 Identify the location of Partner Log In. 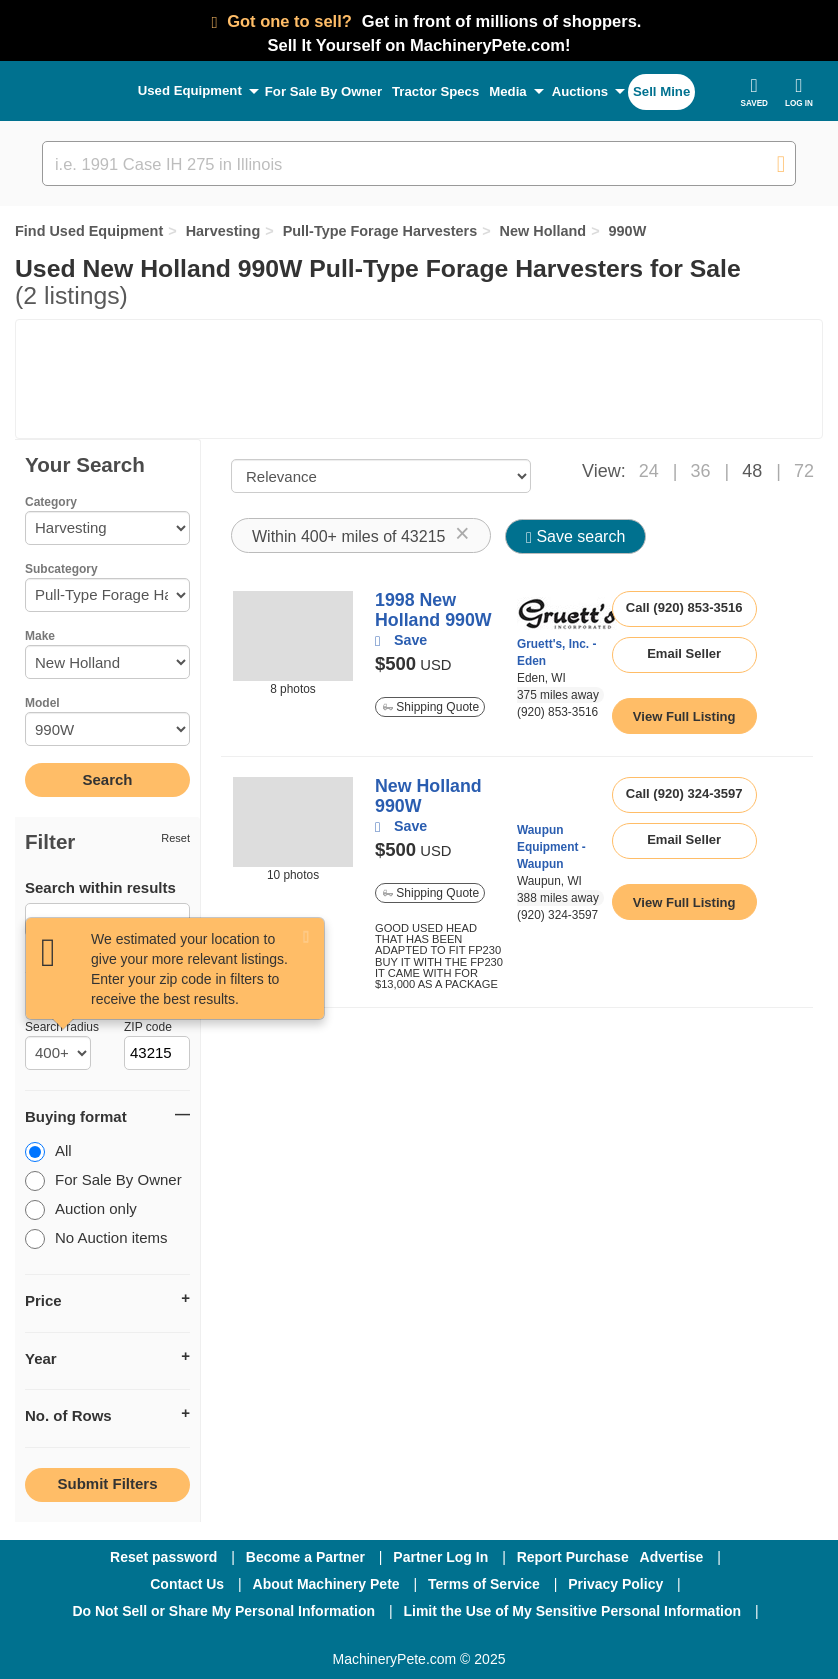
(440, 1557).